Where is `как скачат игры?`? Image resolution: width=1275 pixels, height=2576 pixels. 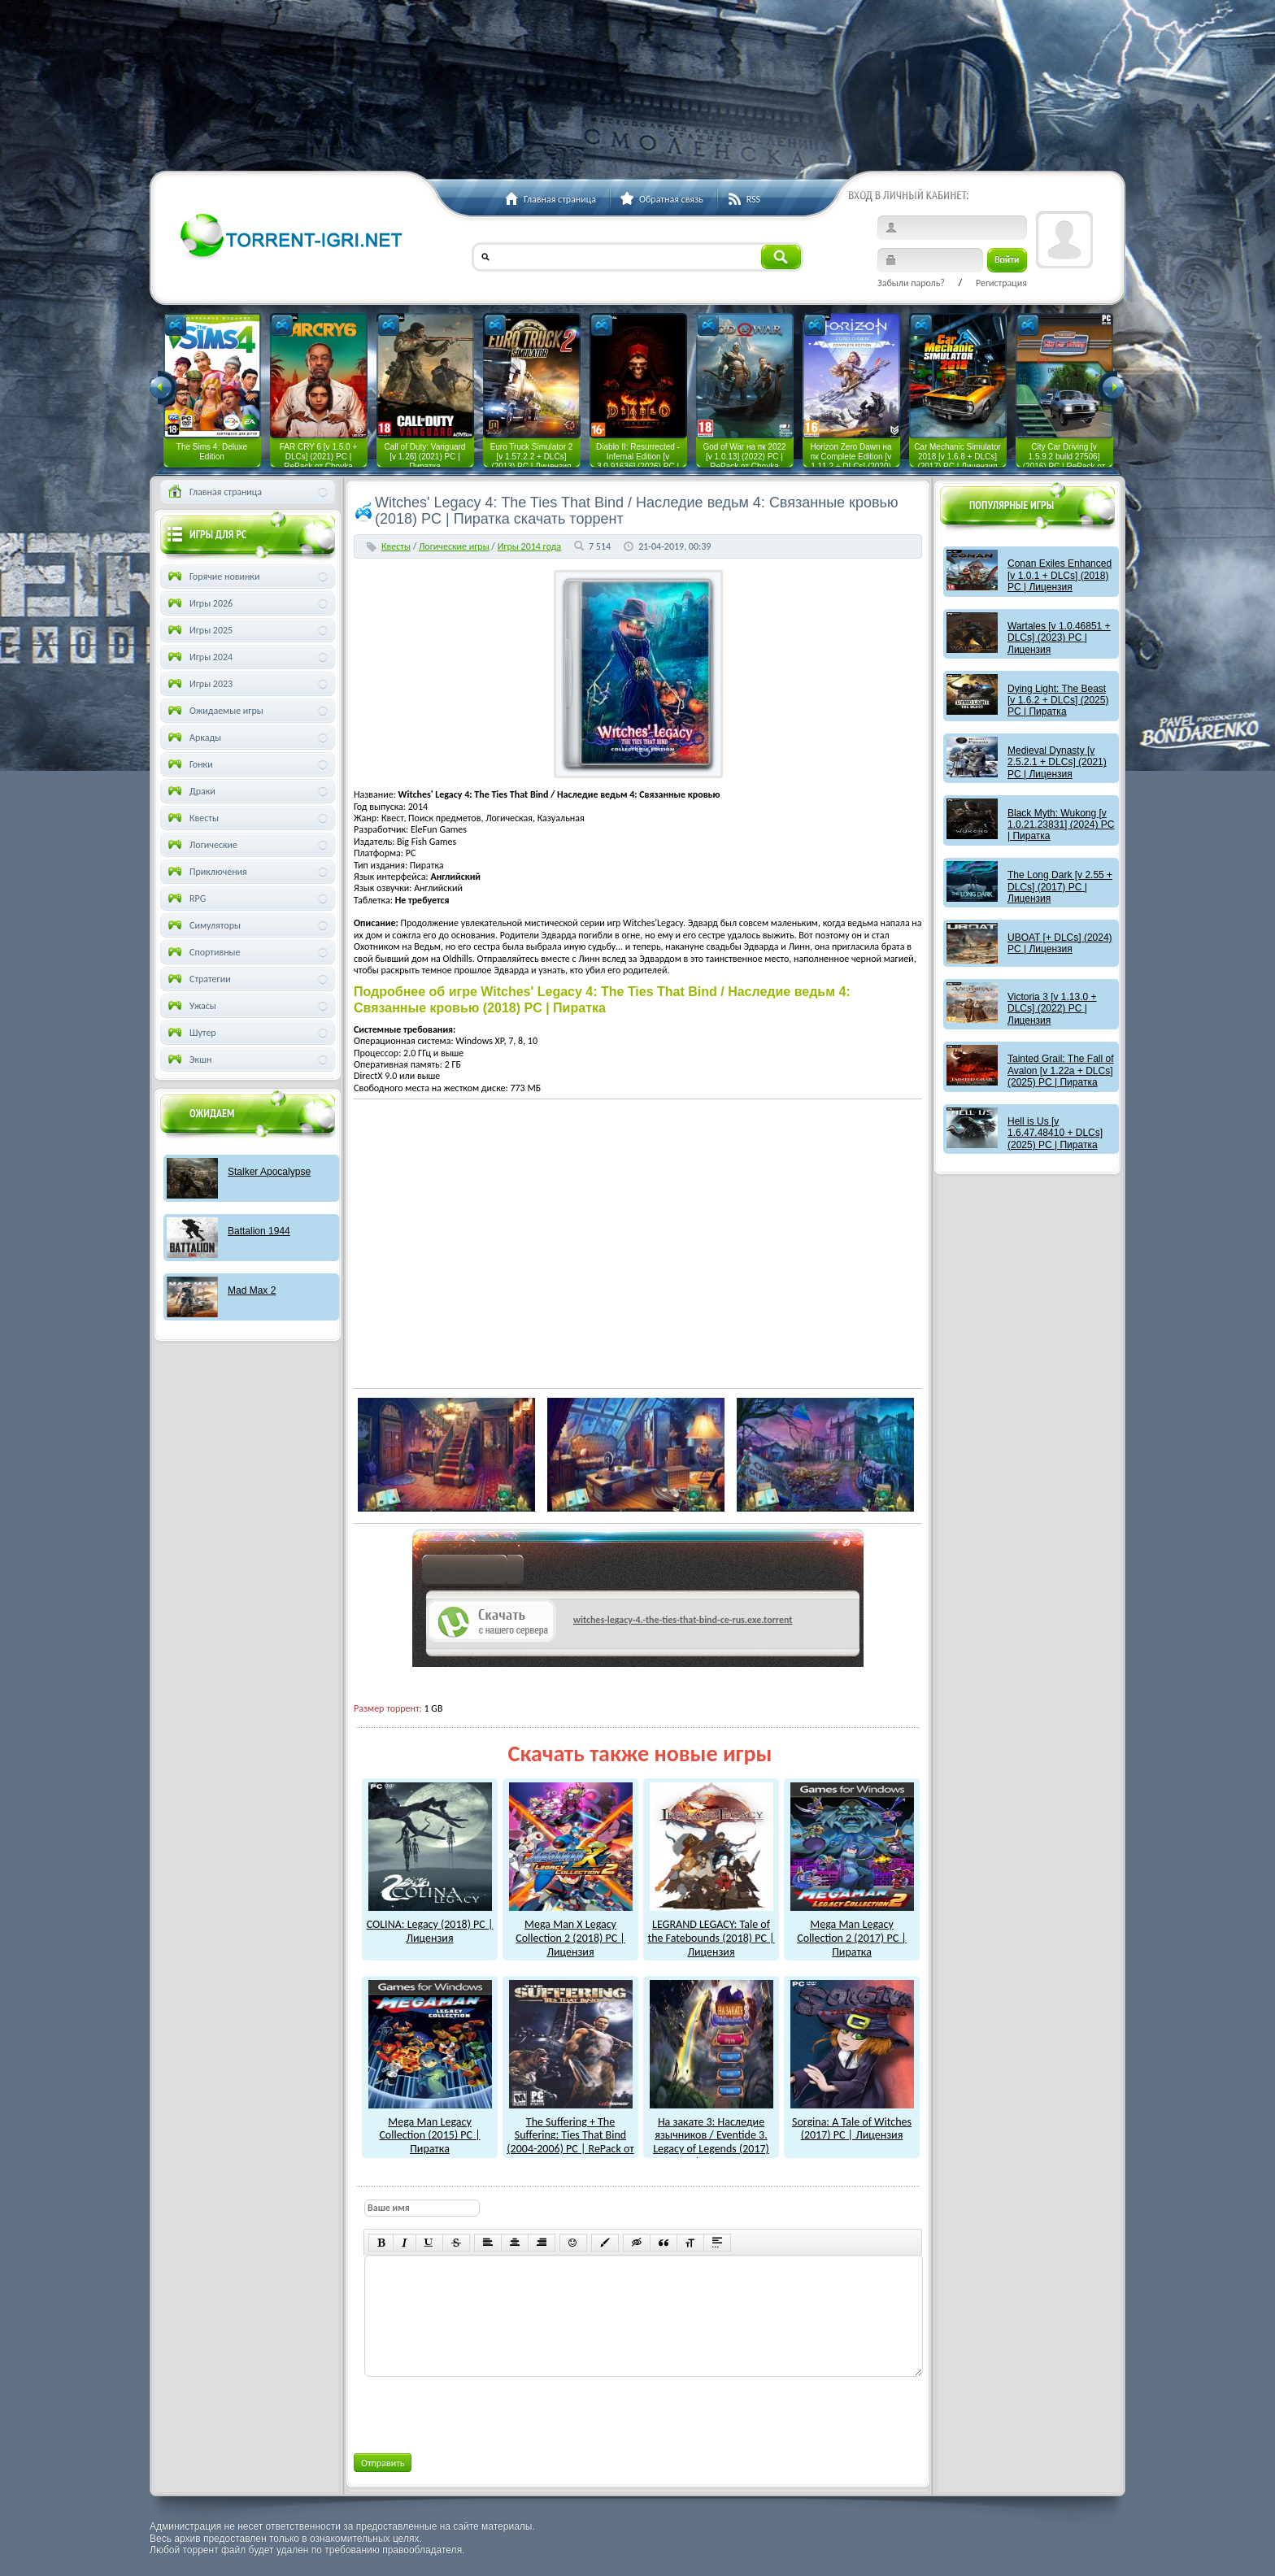 как скачат игры? is located at coordinates (472, 1572).